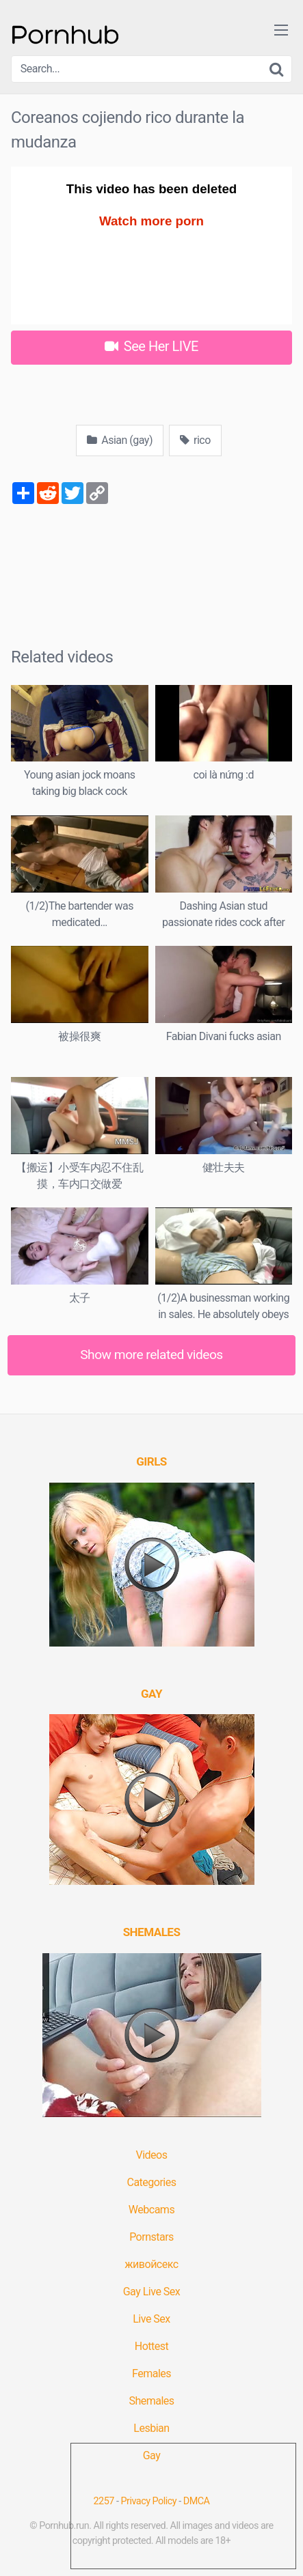  Describe the element at coordinates (151, 346) in the screenshot. I see `See Her LIVE` at that location.